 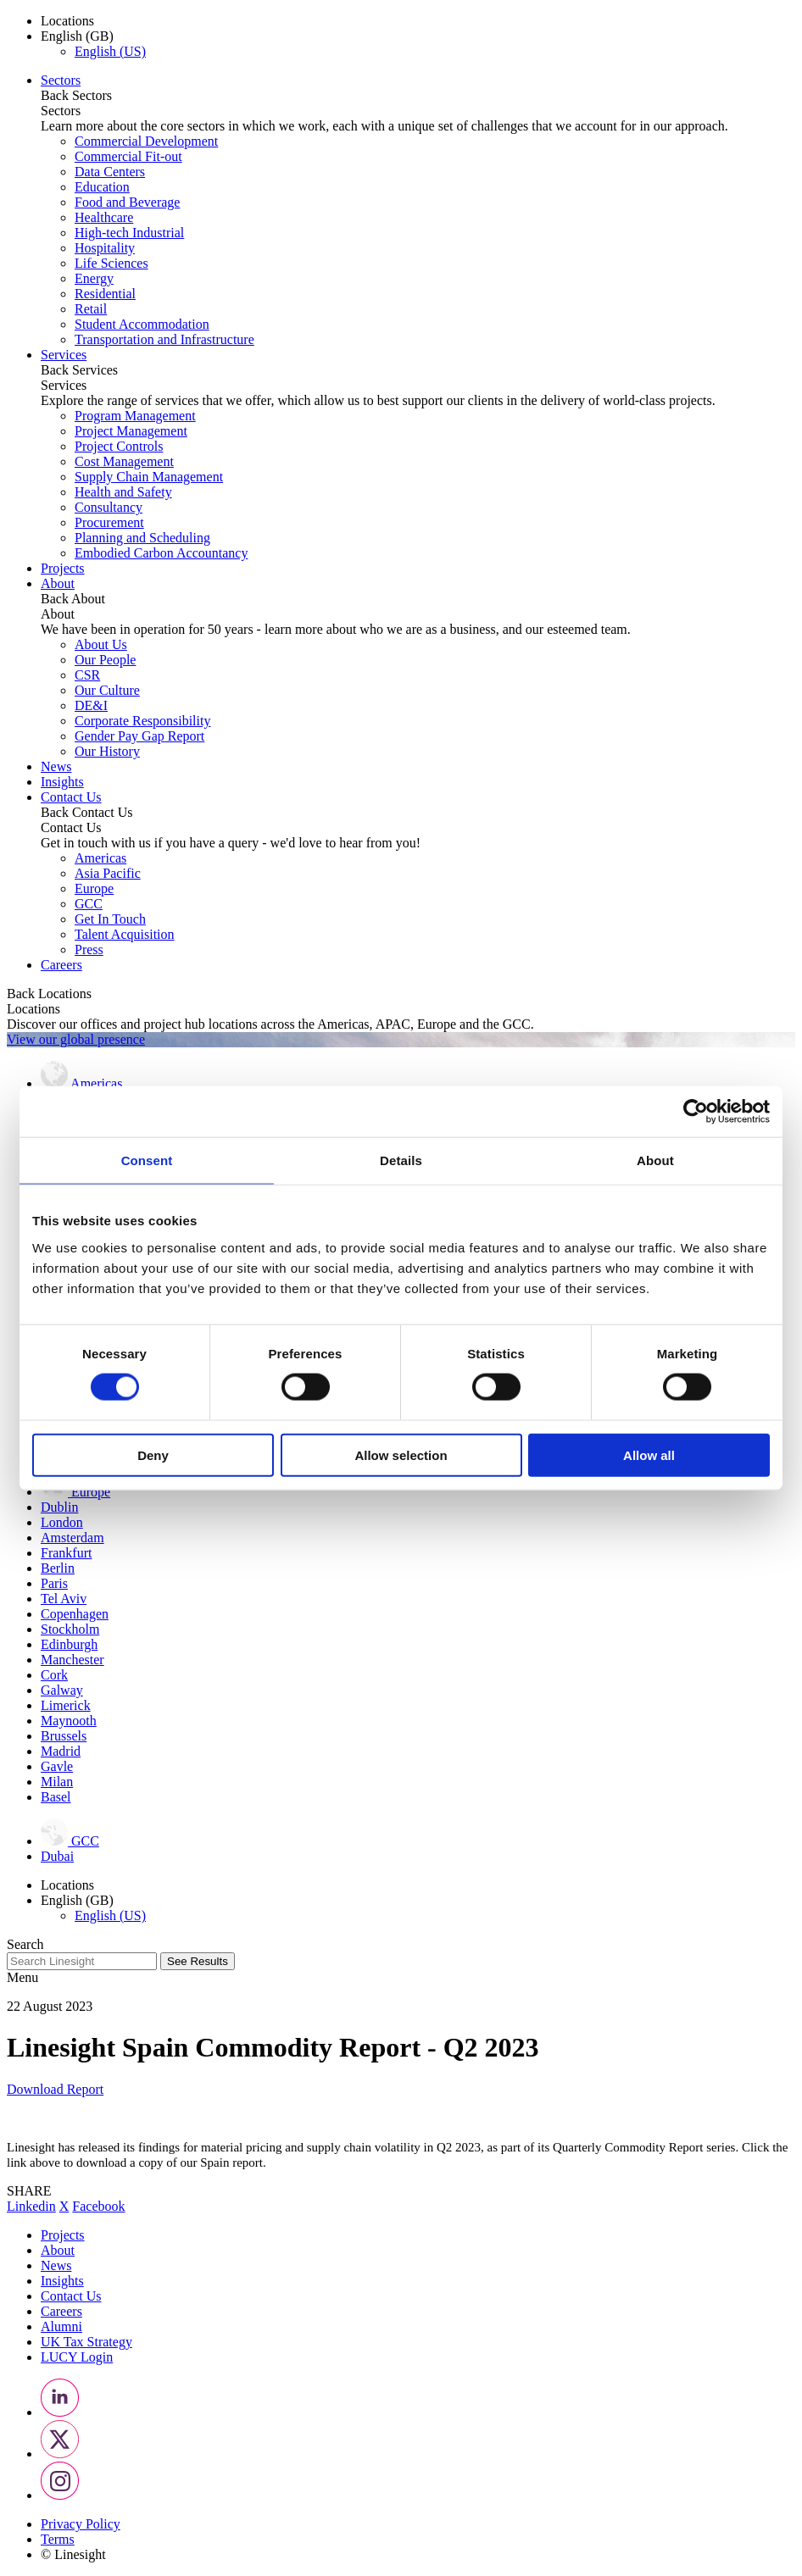 I want to click on Our Culture, so click(x=107, y=690).